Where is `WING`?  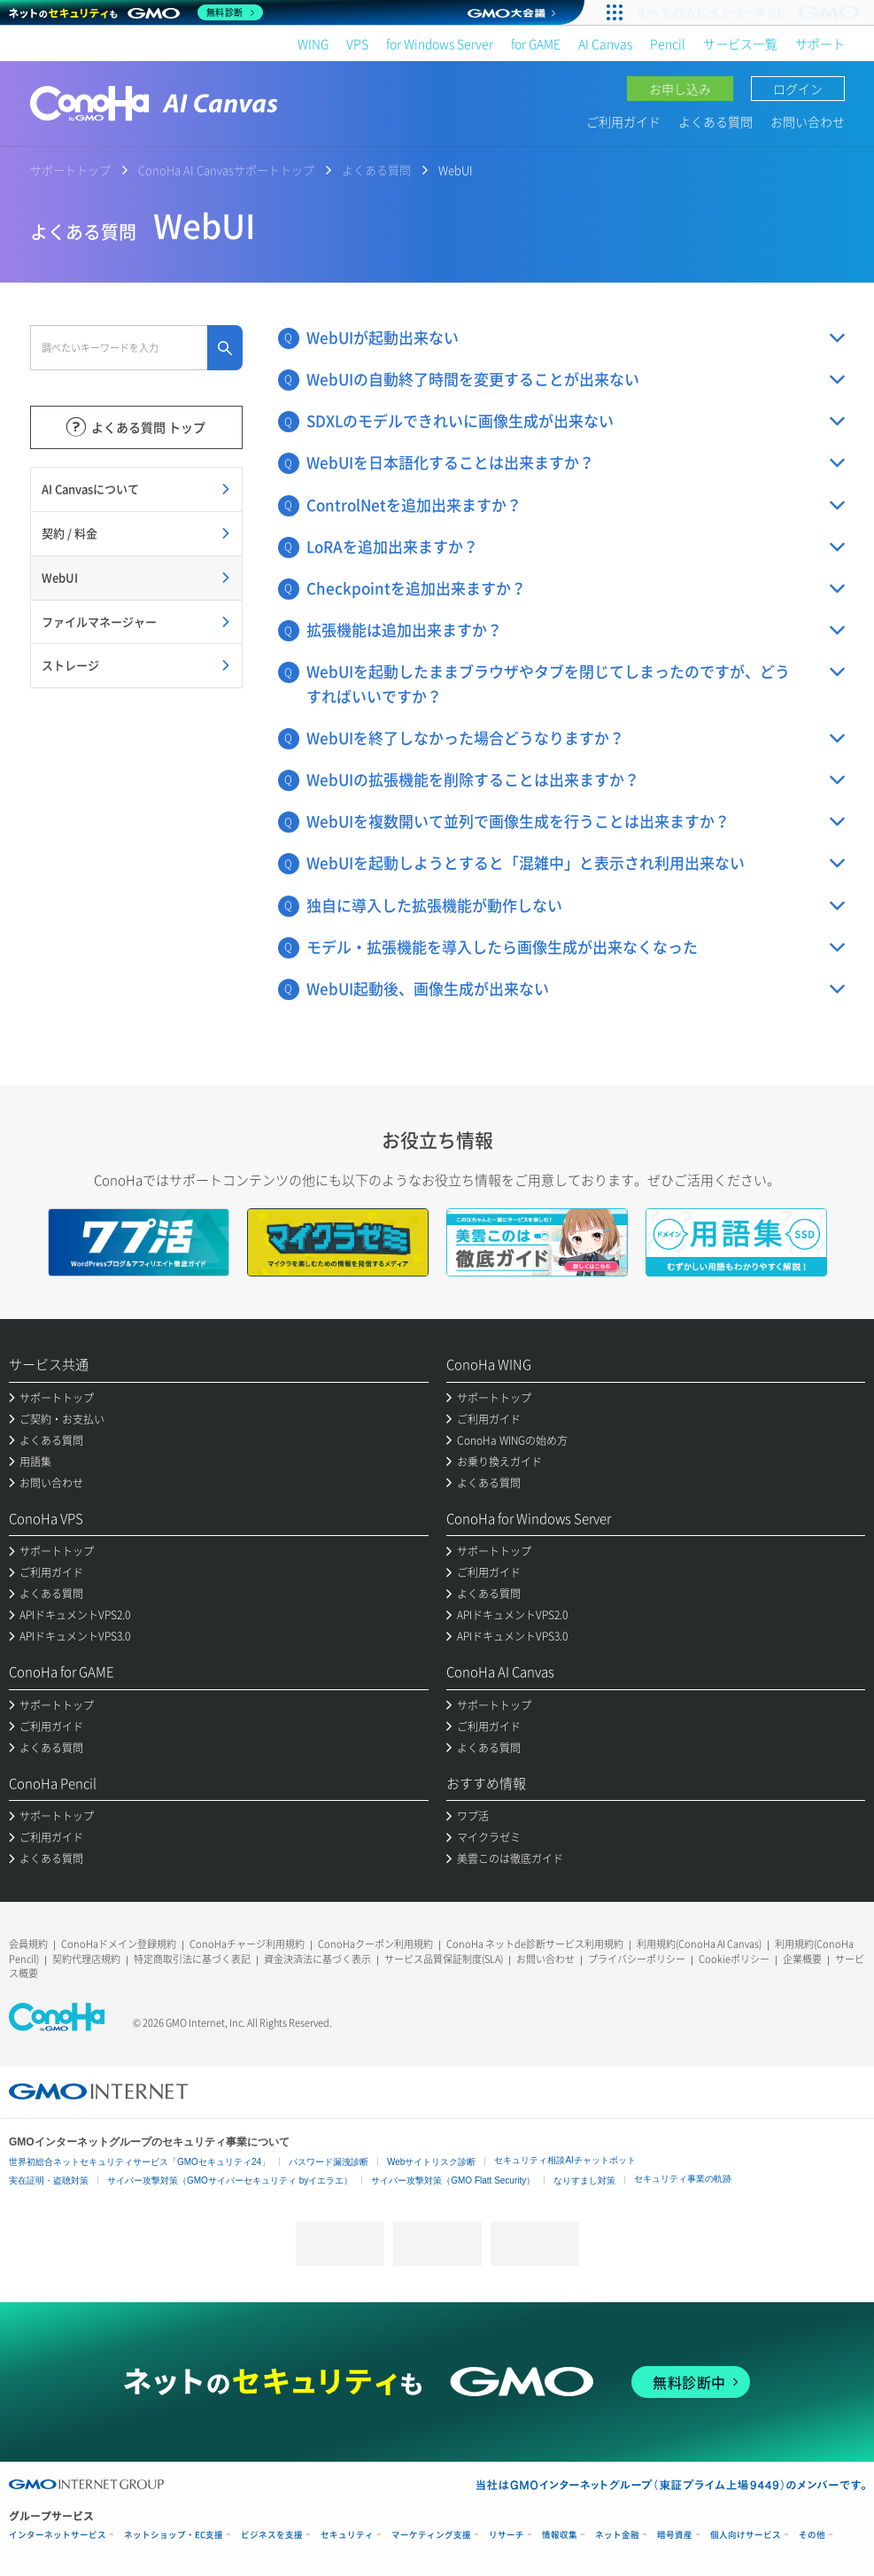 WING is located at coordinates (313, 43).